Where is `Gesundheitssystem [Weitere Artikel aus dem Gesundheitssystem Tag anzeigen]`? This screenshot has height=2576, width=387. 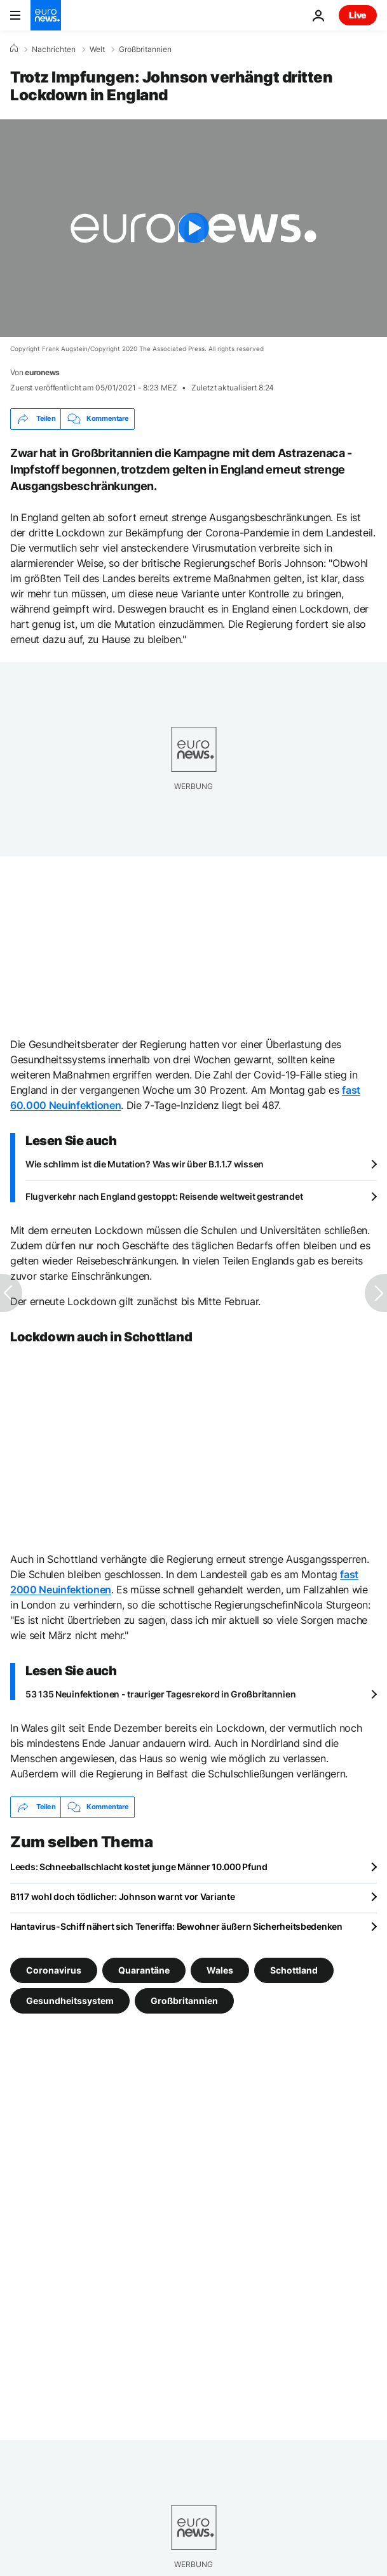
Gesundheitssystem [Weitere Artikel aus dem Gesundheitssystem Tag anzeigen] is located at coordinates (70, 2000).